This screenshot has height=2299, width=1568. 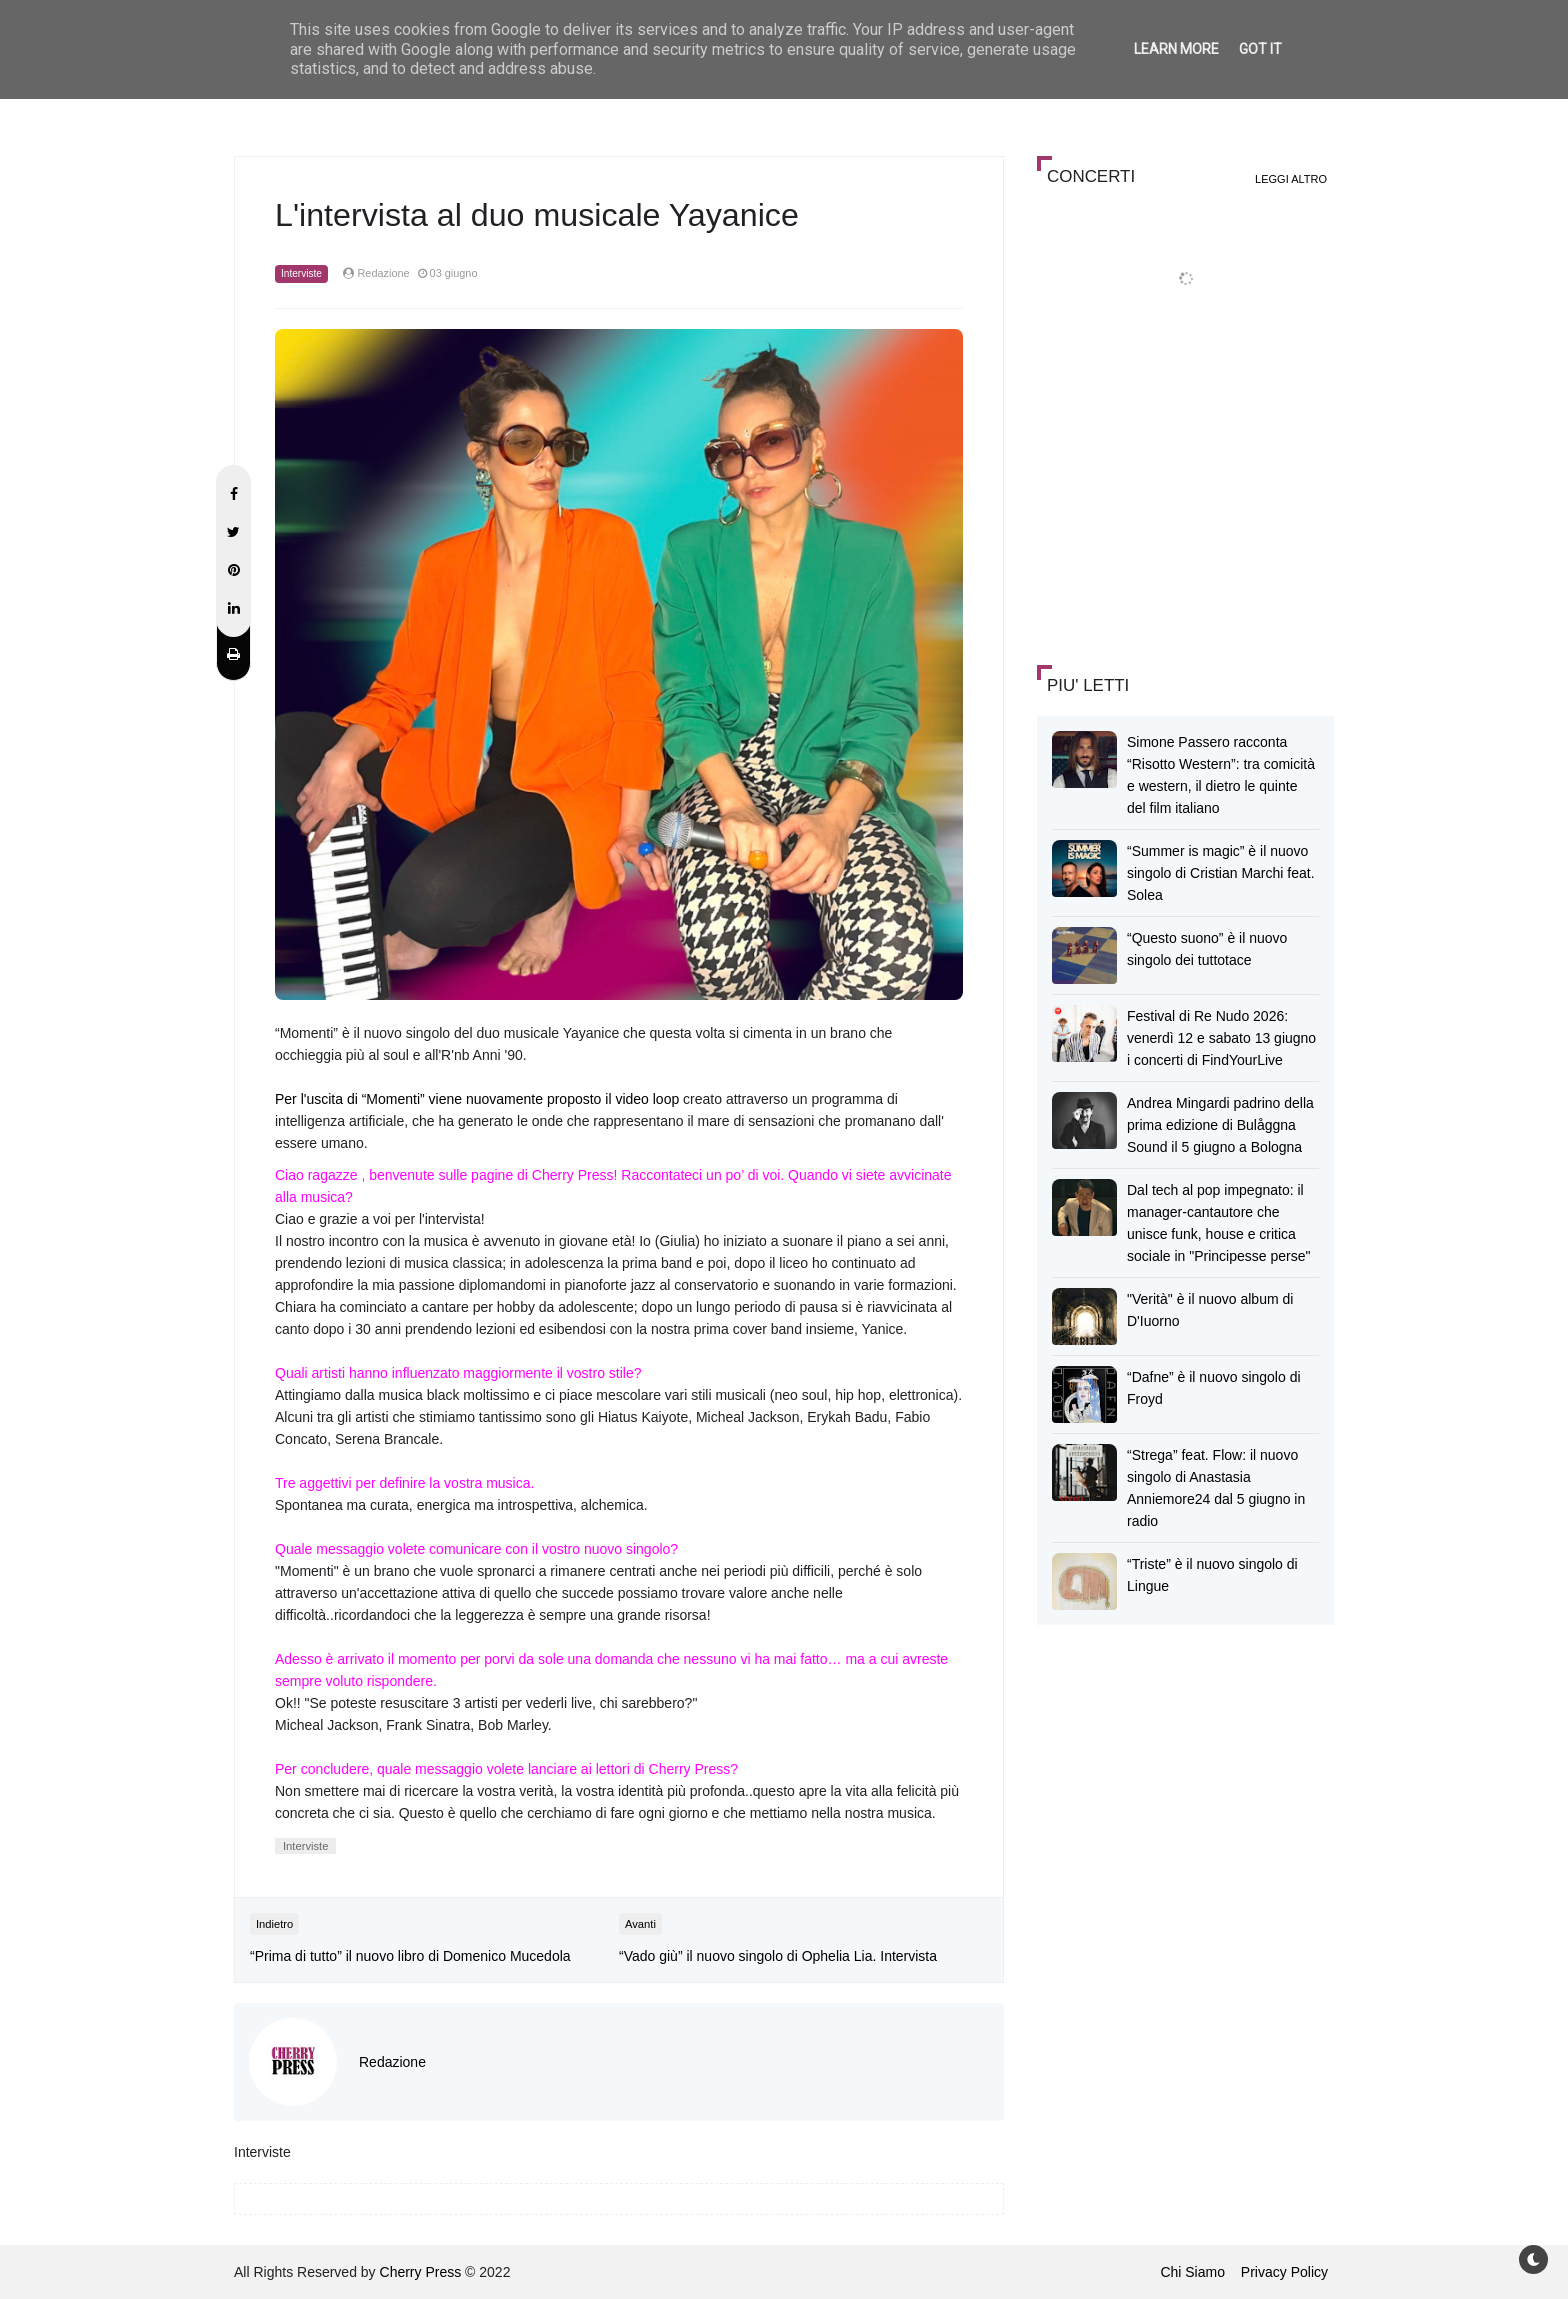 What do you see at coordinates (1176, 49) in the screenshot?
I see `Learn More` at bounding box center [1176, 49].